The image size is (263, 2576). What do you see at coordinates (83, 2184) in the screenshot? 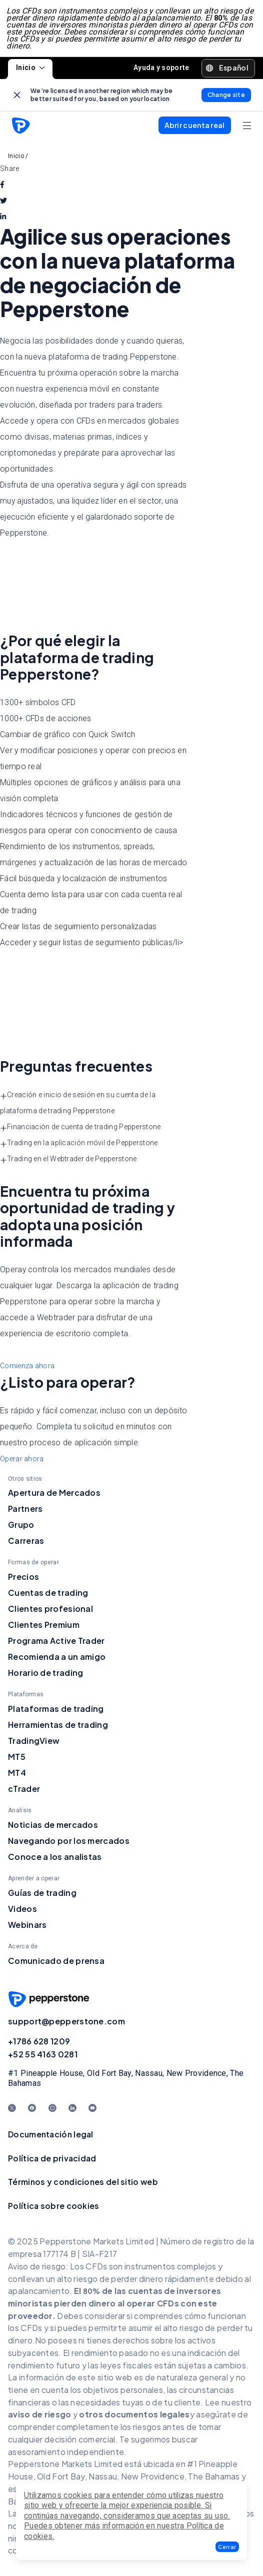
I see `Términos y condiciones del sitio web` at bounding box center [83, 2184].